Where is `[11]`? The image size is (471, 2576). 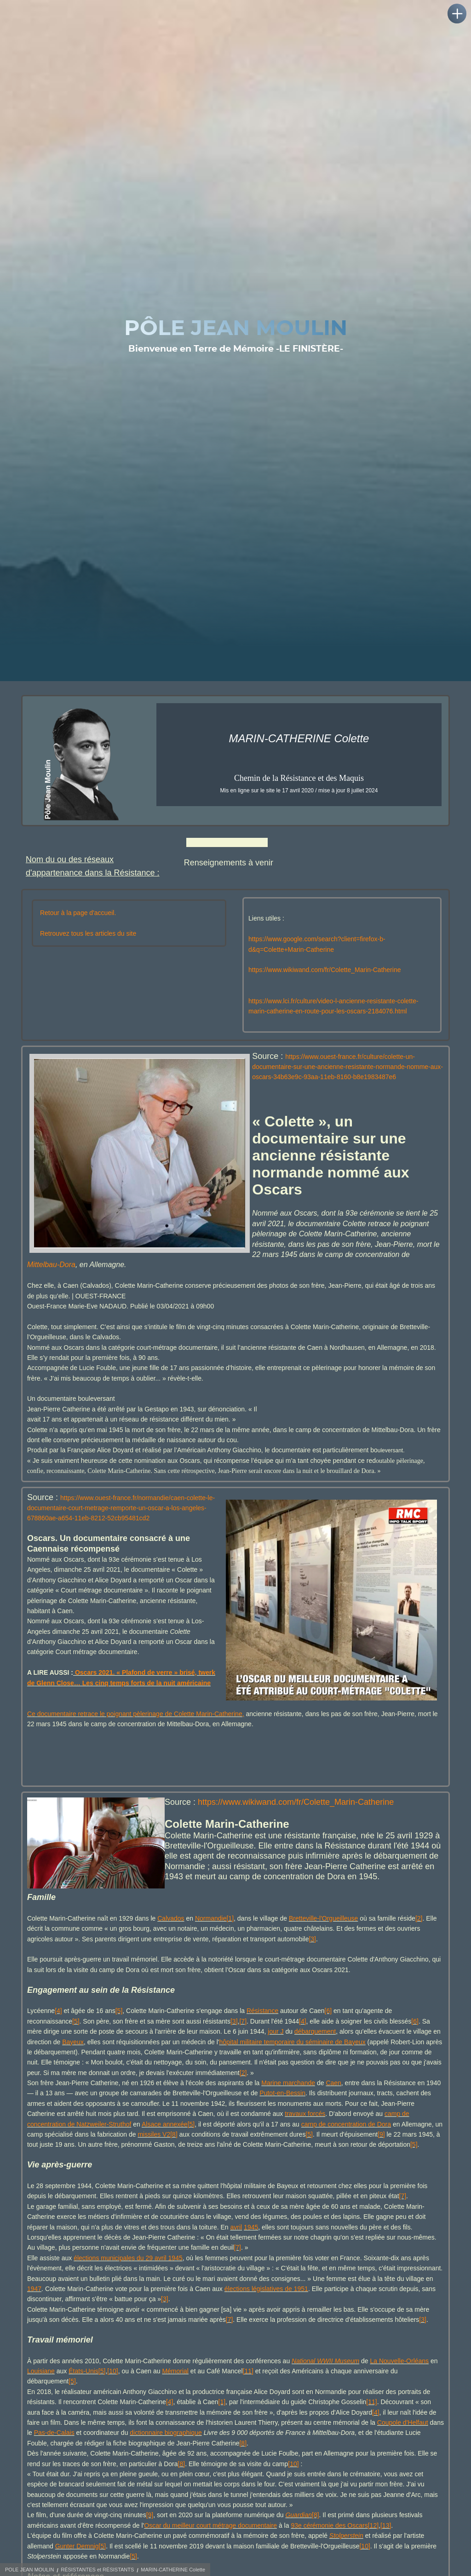
[11] is located at coordinates (248, 2390).